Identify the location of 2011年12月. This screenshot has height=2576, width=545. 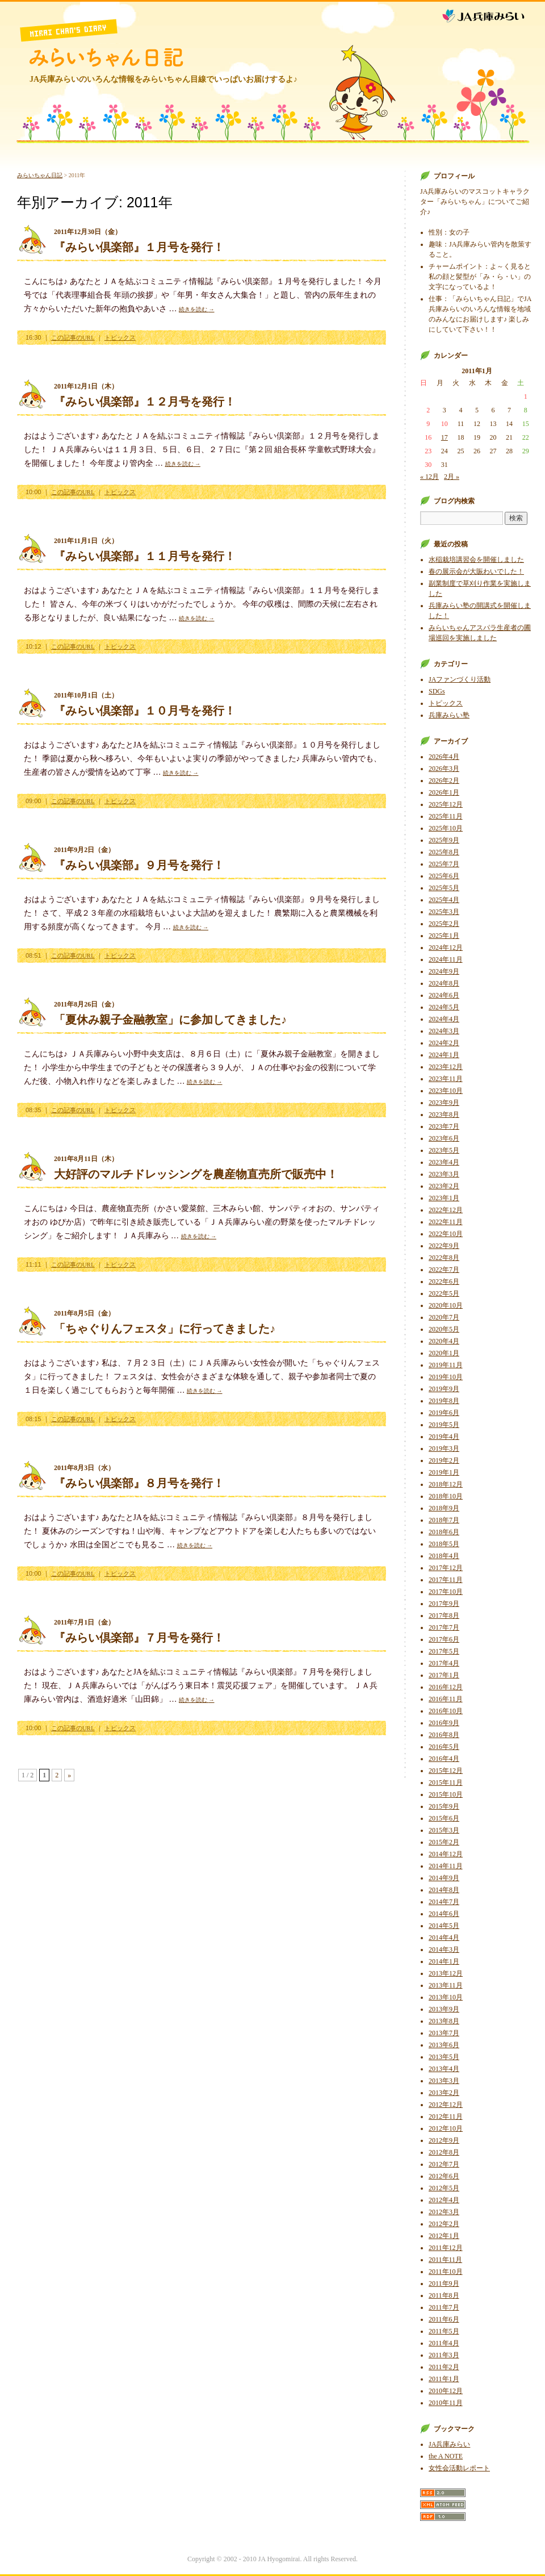
(446, 2248).